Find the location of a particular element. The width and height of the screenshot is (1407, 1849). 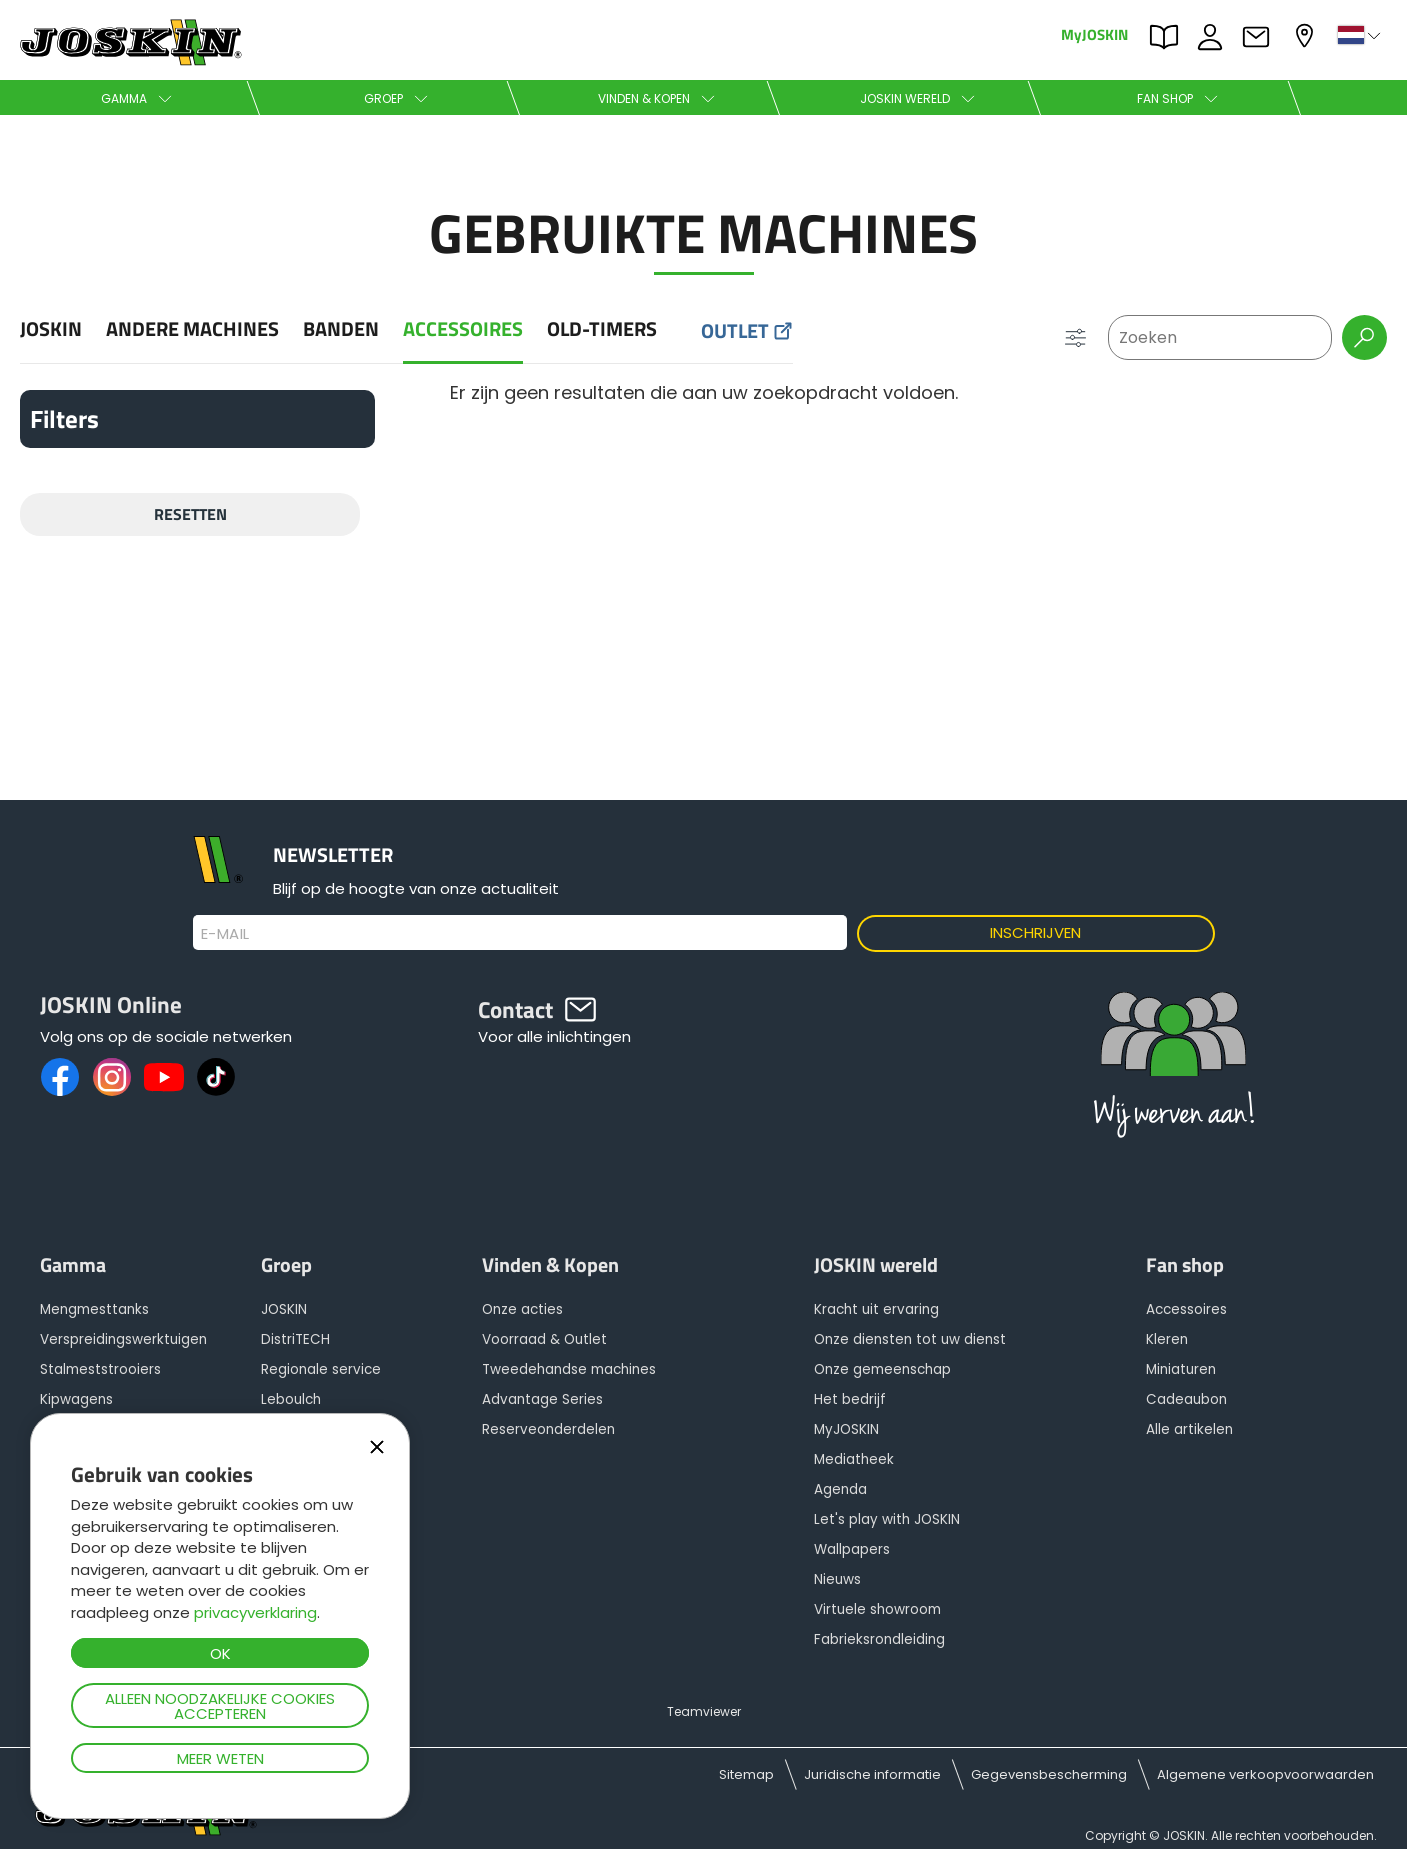

Onze diensten tot uw dienst is located at coordinates (910, 1339).